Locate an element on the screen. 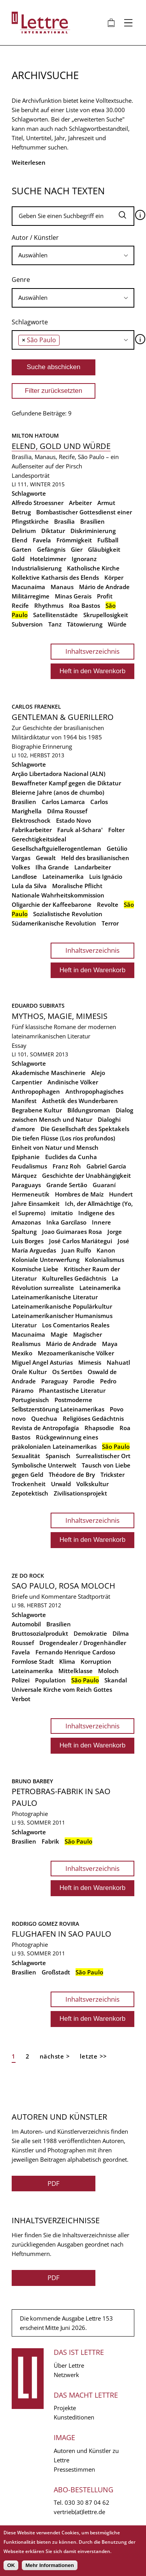 The image size is (146, 2576). Kollektive Katharsis des Elends is located at coordinates (55, 577).